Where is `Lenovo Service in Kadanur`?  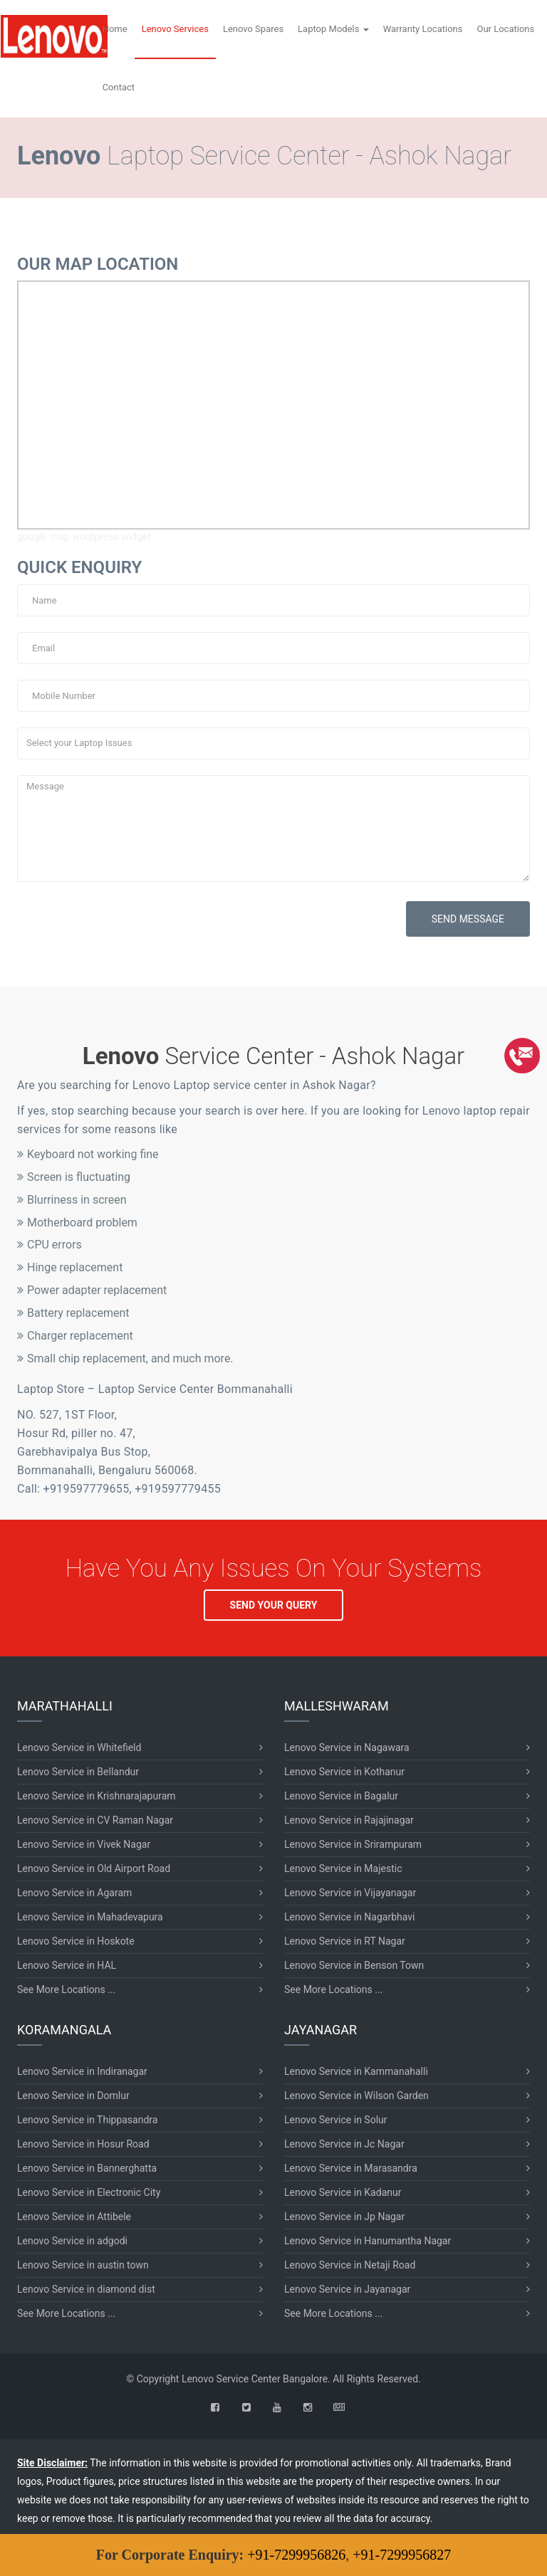 Lenovo Service in Kadanur is located at coordinates (342, 2192).